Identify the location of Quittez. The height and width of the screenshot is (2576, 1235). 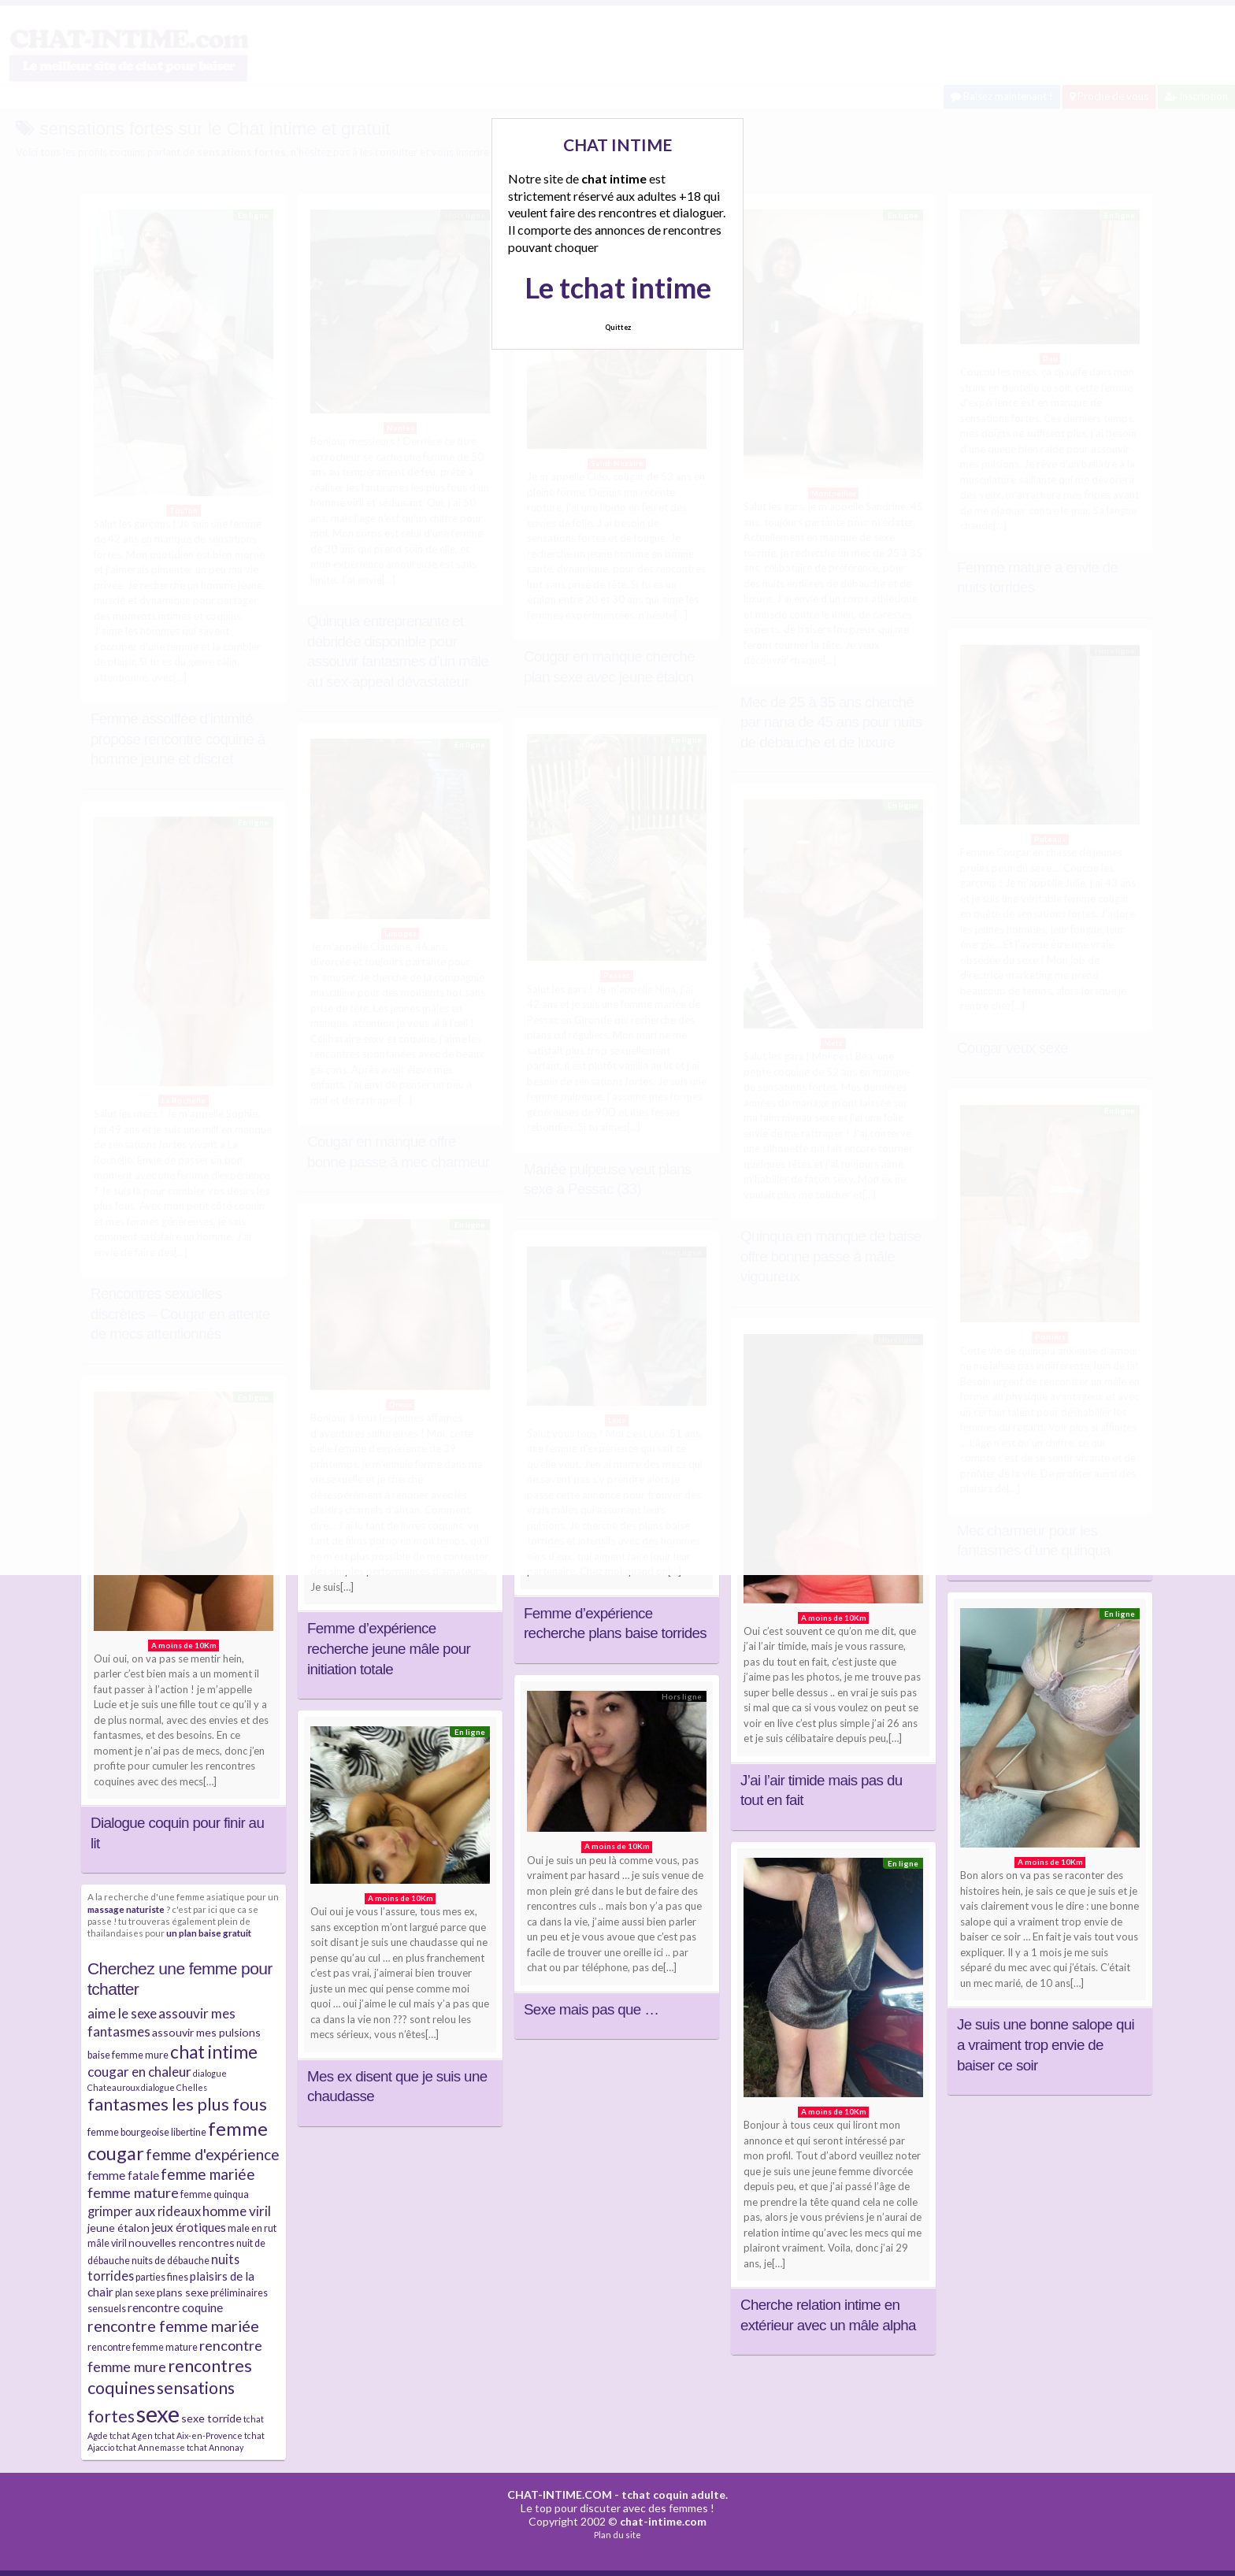
(618, 327).